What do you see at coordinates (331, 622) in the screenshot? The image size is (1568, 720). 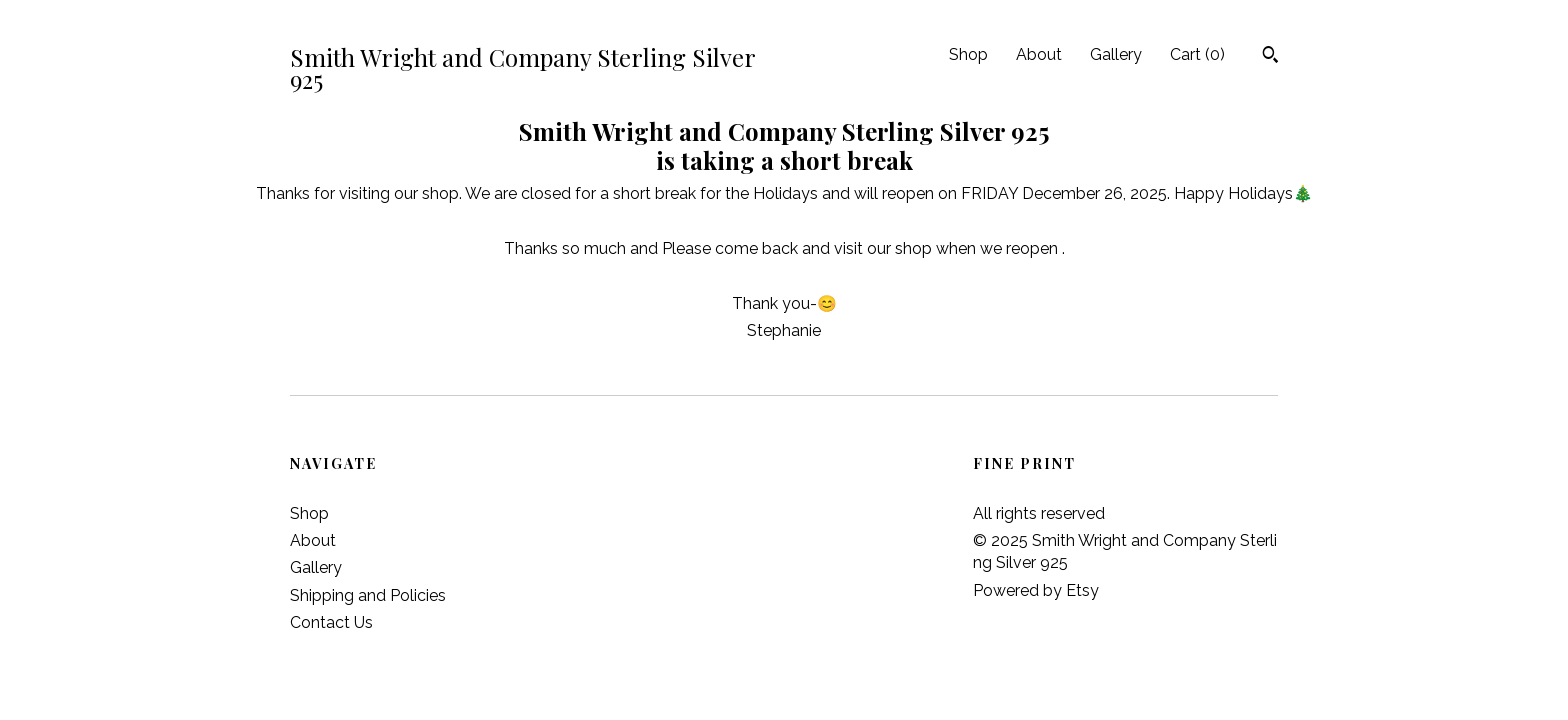 I see `Contact Us` at bounding box center [331, 622].